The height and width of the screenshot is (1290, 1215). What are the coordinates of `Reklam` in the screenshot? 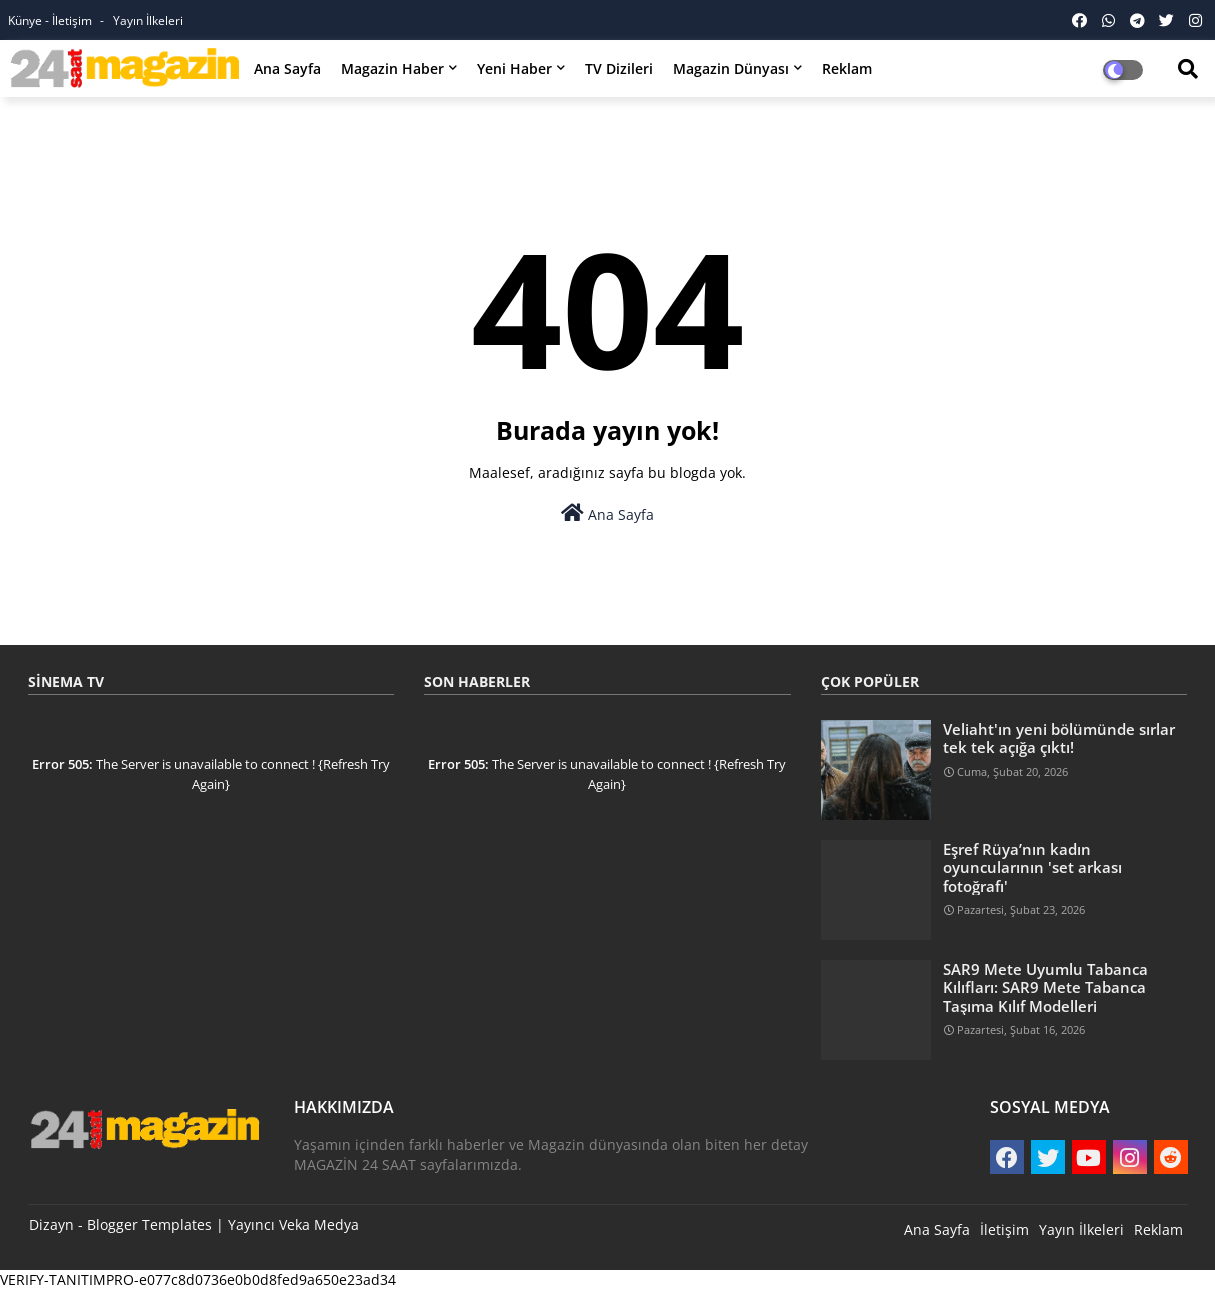 It's located at (847, 68).